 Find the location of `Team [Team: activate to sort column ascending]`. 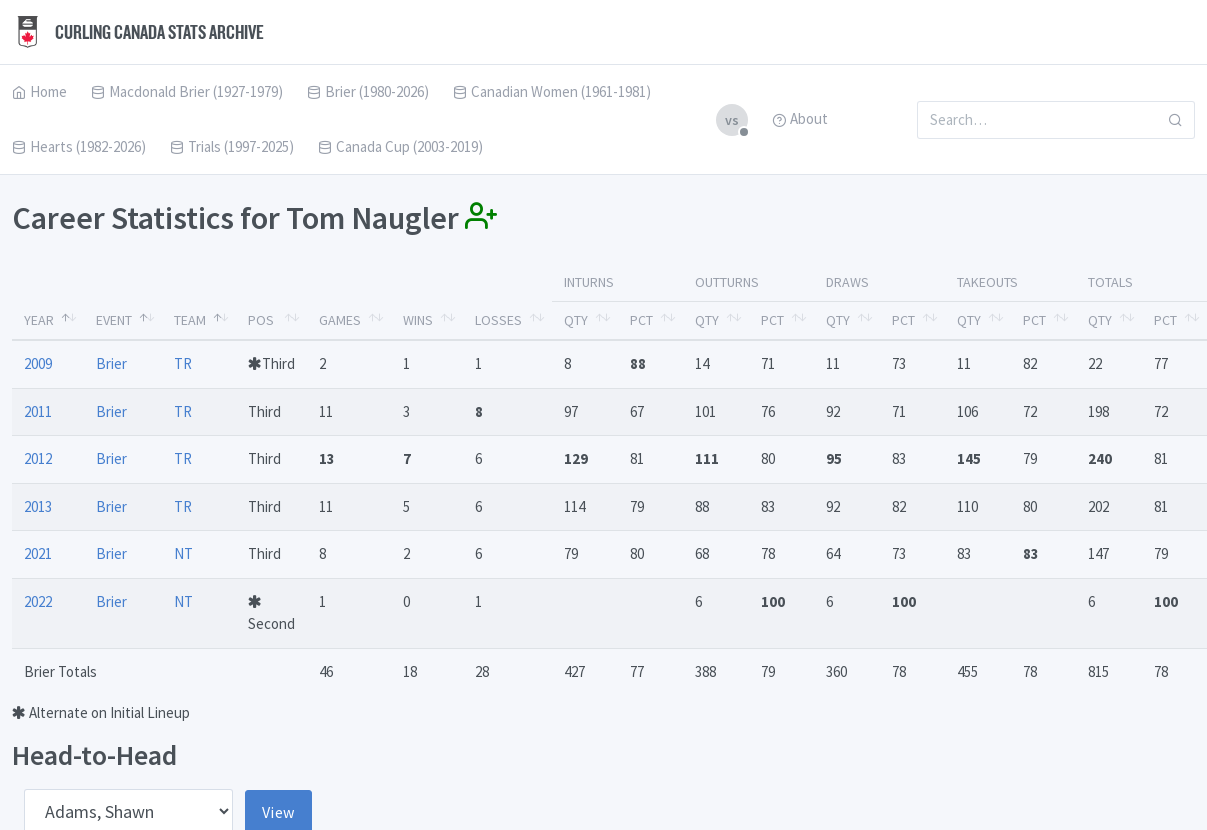

Team [Team: activate to sort column ascending] is located at coordinates (190, 320).